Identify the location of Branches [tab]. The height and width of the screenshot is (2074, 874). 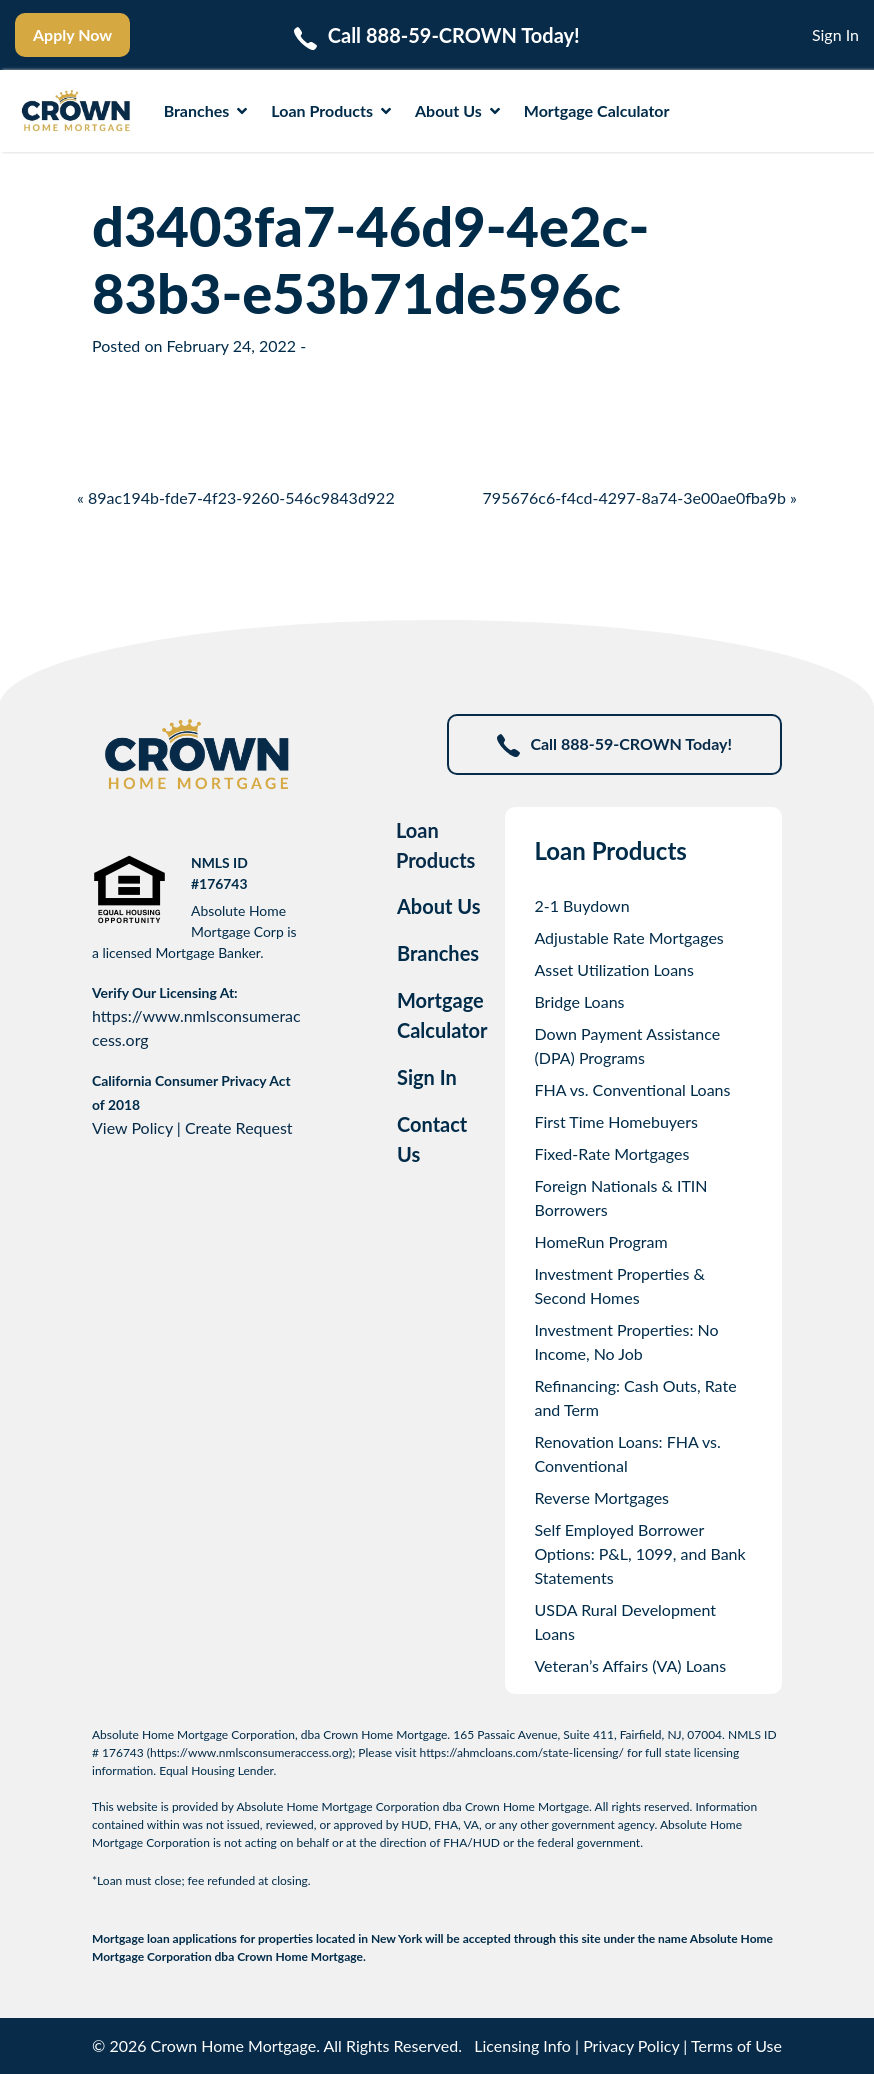
(438, 953).